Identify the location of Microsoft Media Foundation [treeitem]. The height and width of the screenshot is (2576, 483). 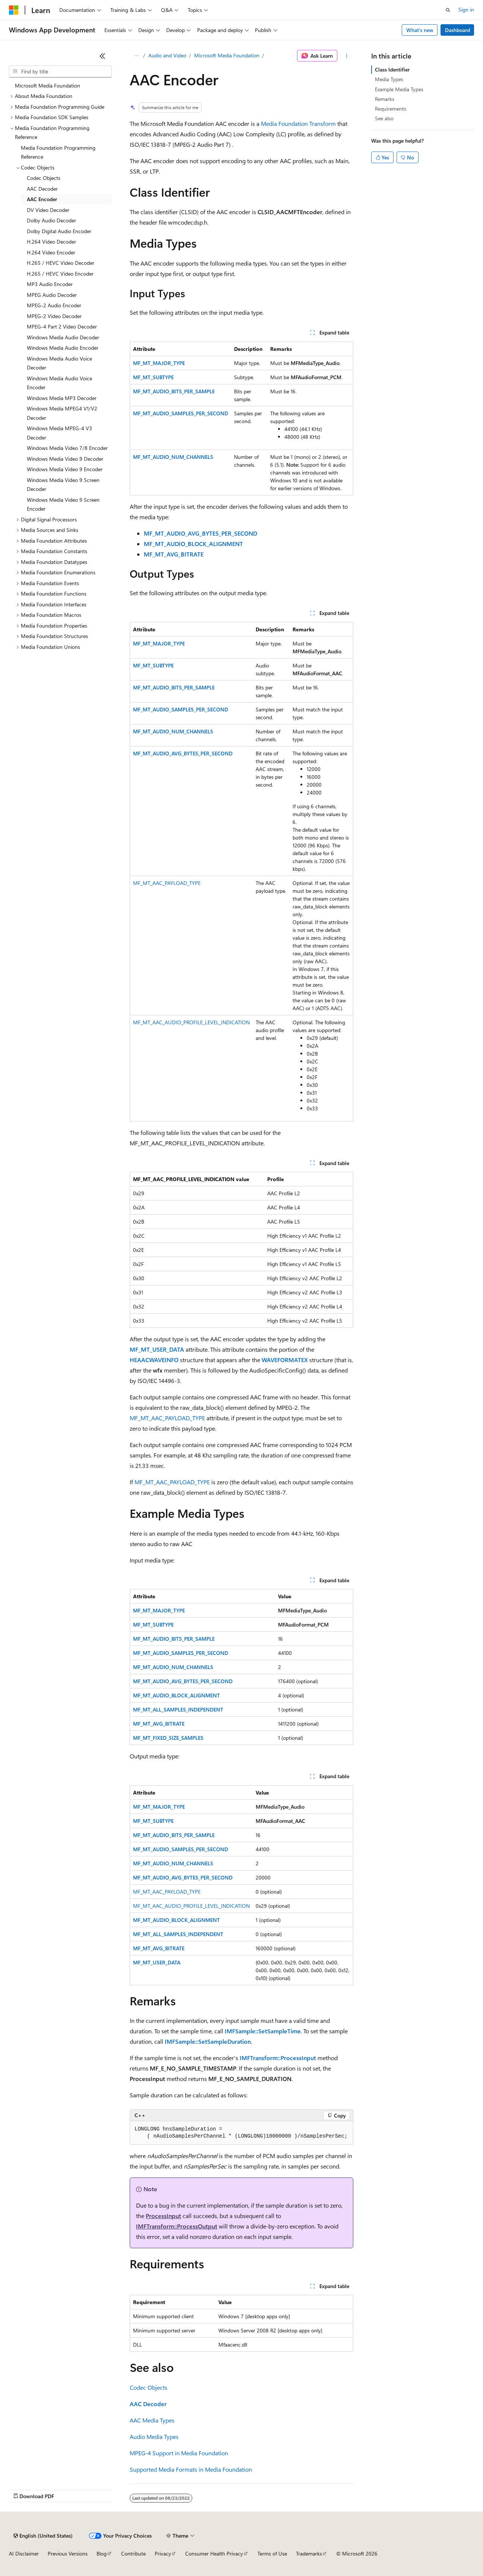
(47, 85).